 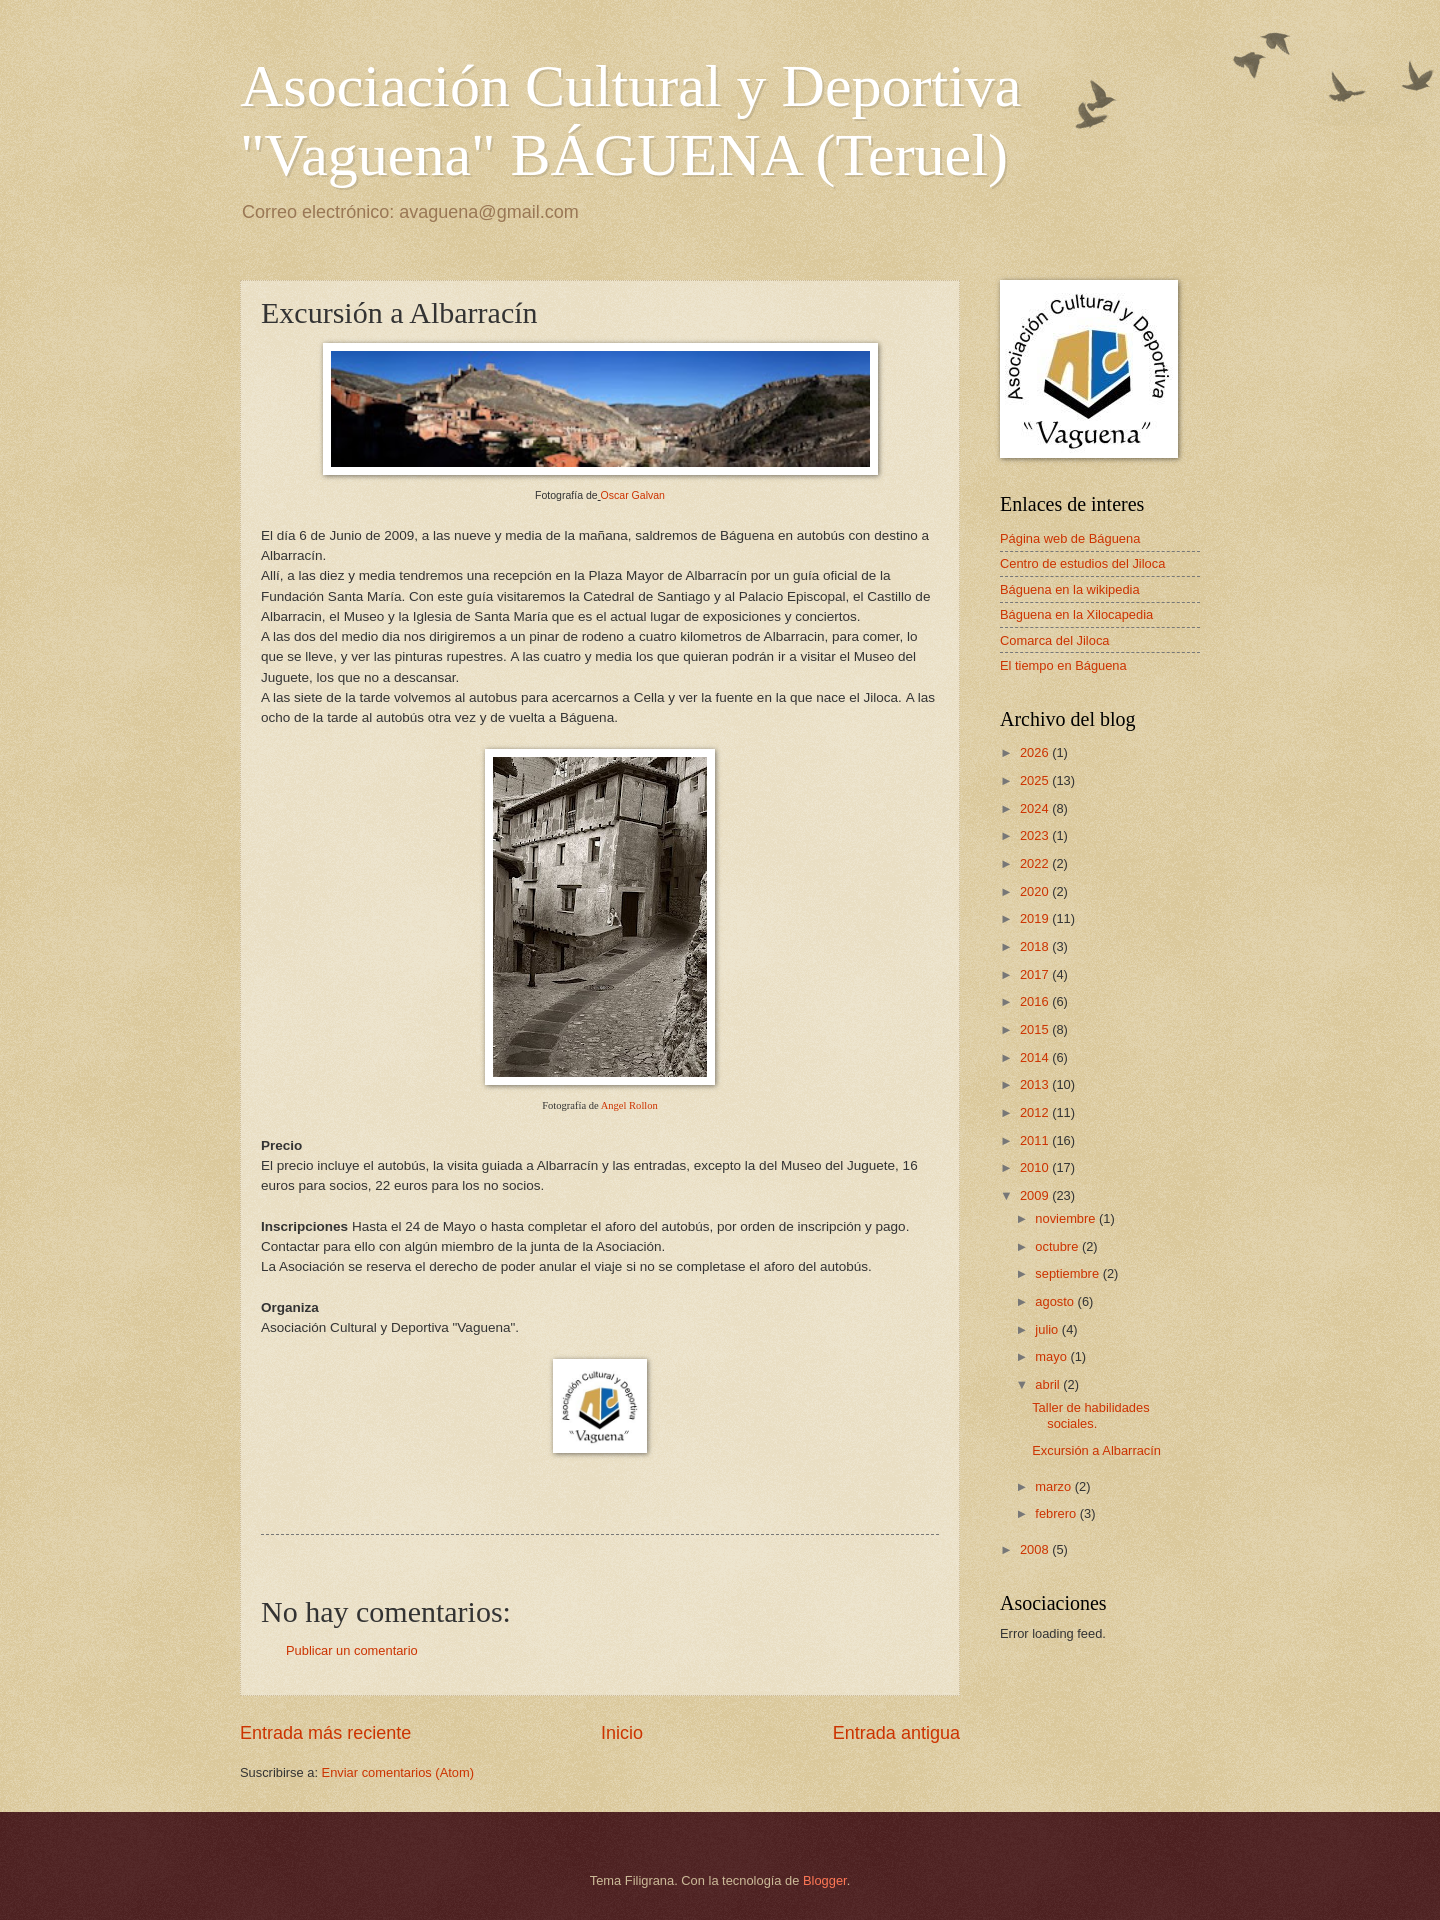 I want to click on 2024, so click(x=1036, y=808).